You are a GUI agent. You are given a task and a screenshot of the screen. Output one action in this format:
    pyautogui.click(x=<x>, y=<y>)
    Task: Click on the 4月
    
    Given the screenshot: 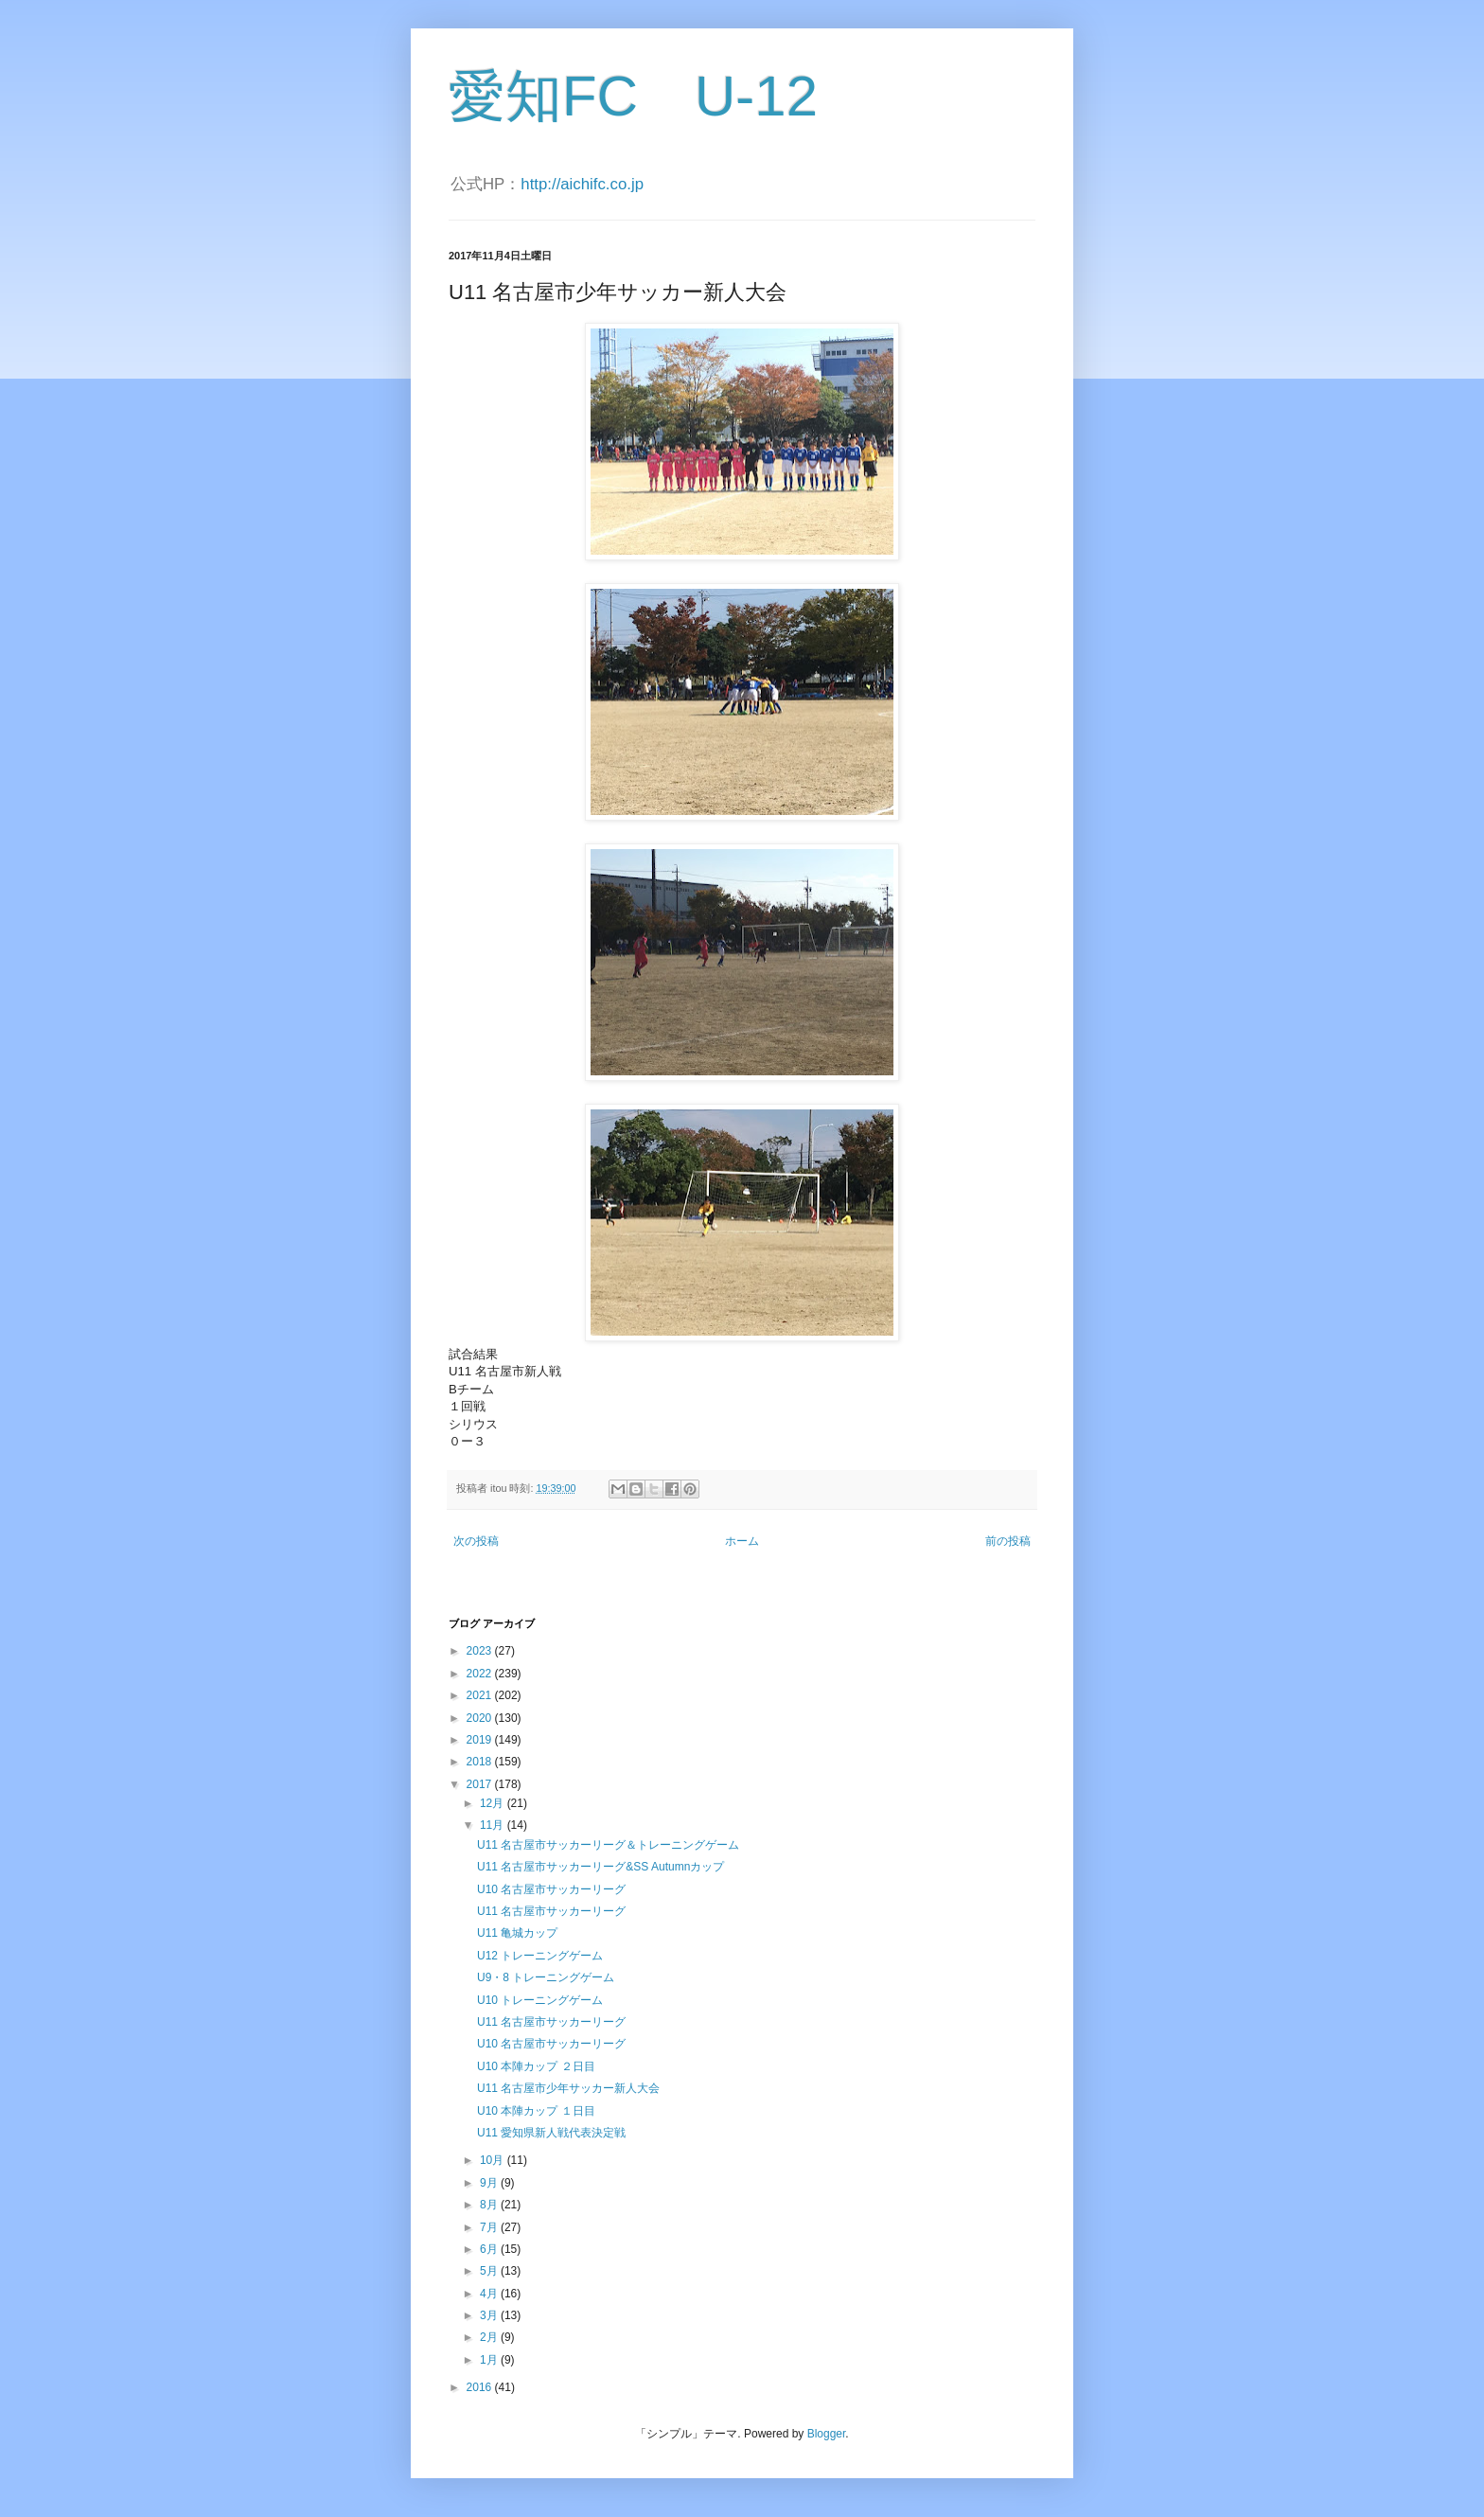 What is the action you would take?
    pyautogui.click(x=490, y=2293)
    